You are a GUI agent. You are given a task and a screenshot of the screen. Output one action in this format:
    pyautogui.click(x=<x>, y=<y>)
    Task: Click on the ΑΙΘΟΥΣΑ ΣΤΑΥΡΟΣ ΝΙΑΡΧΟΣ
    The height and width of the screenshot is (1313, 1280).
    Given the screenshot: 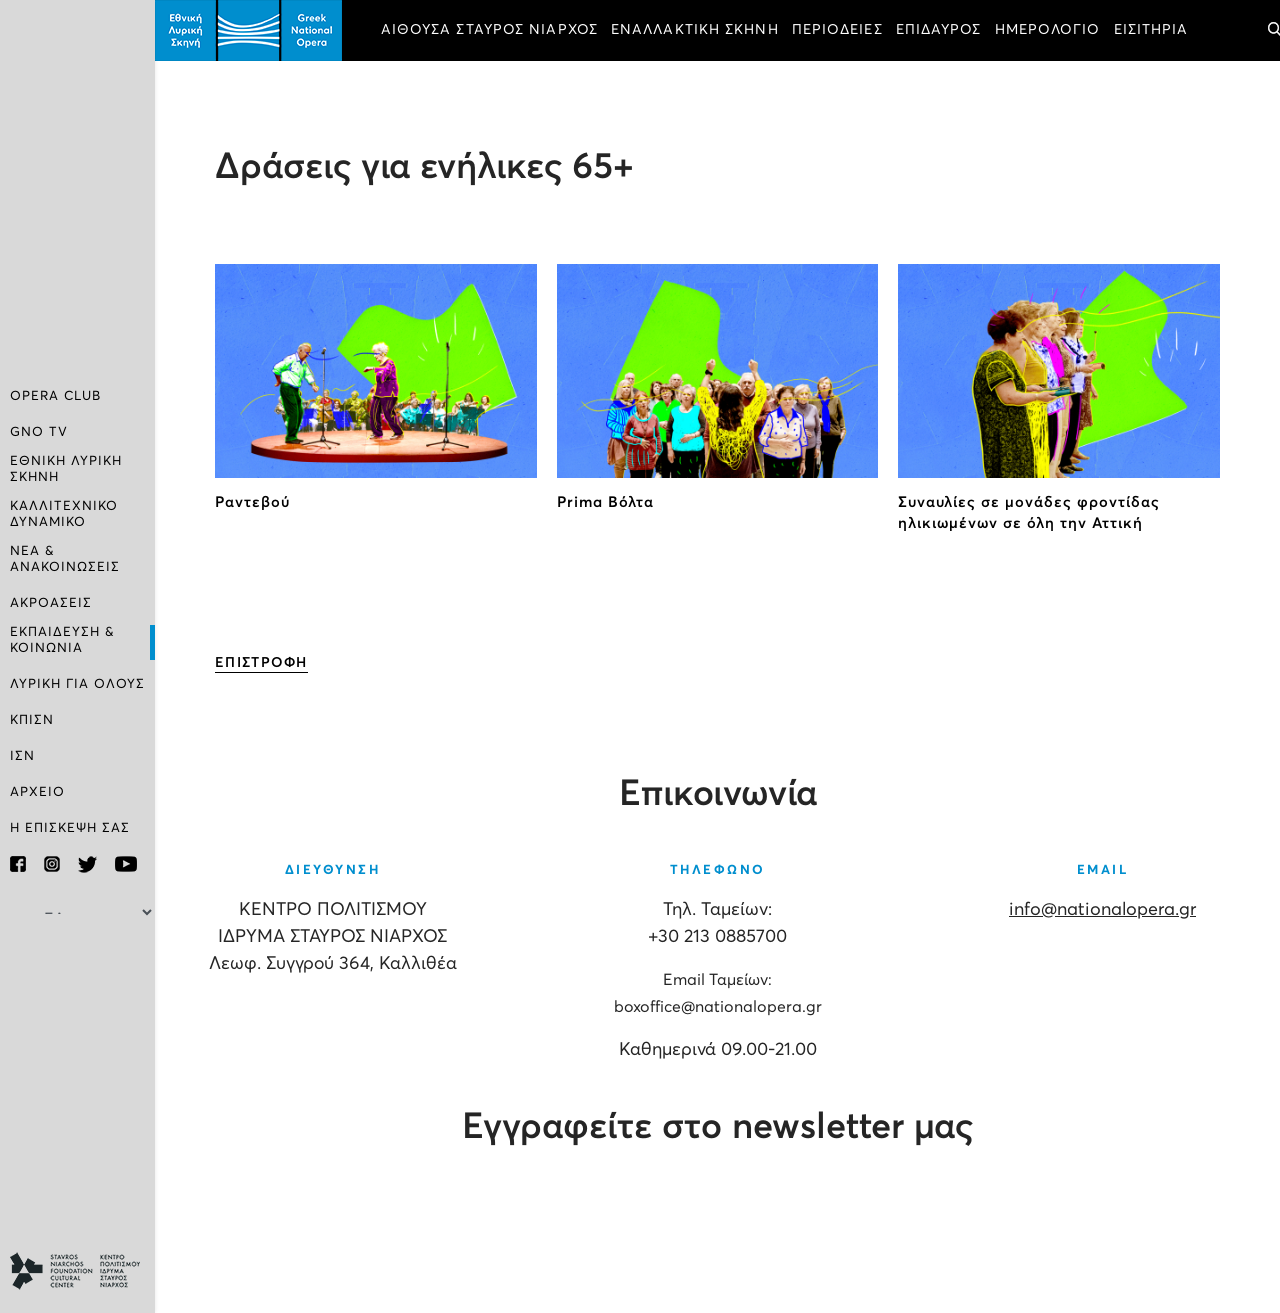 What is the action you would take?
    pyautogui.click(x=489, y=30)
    